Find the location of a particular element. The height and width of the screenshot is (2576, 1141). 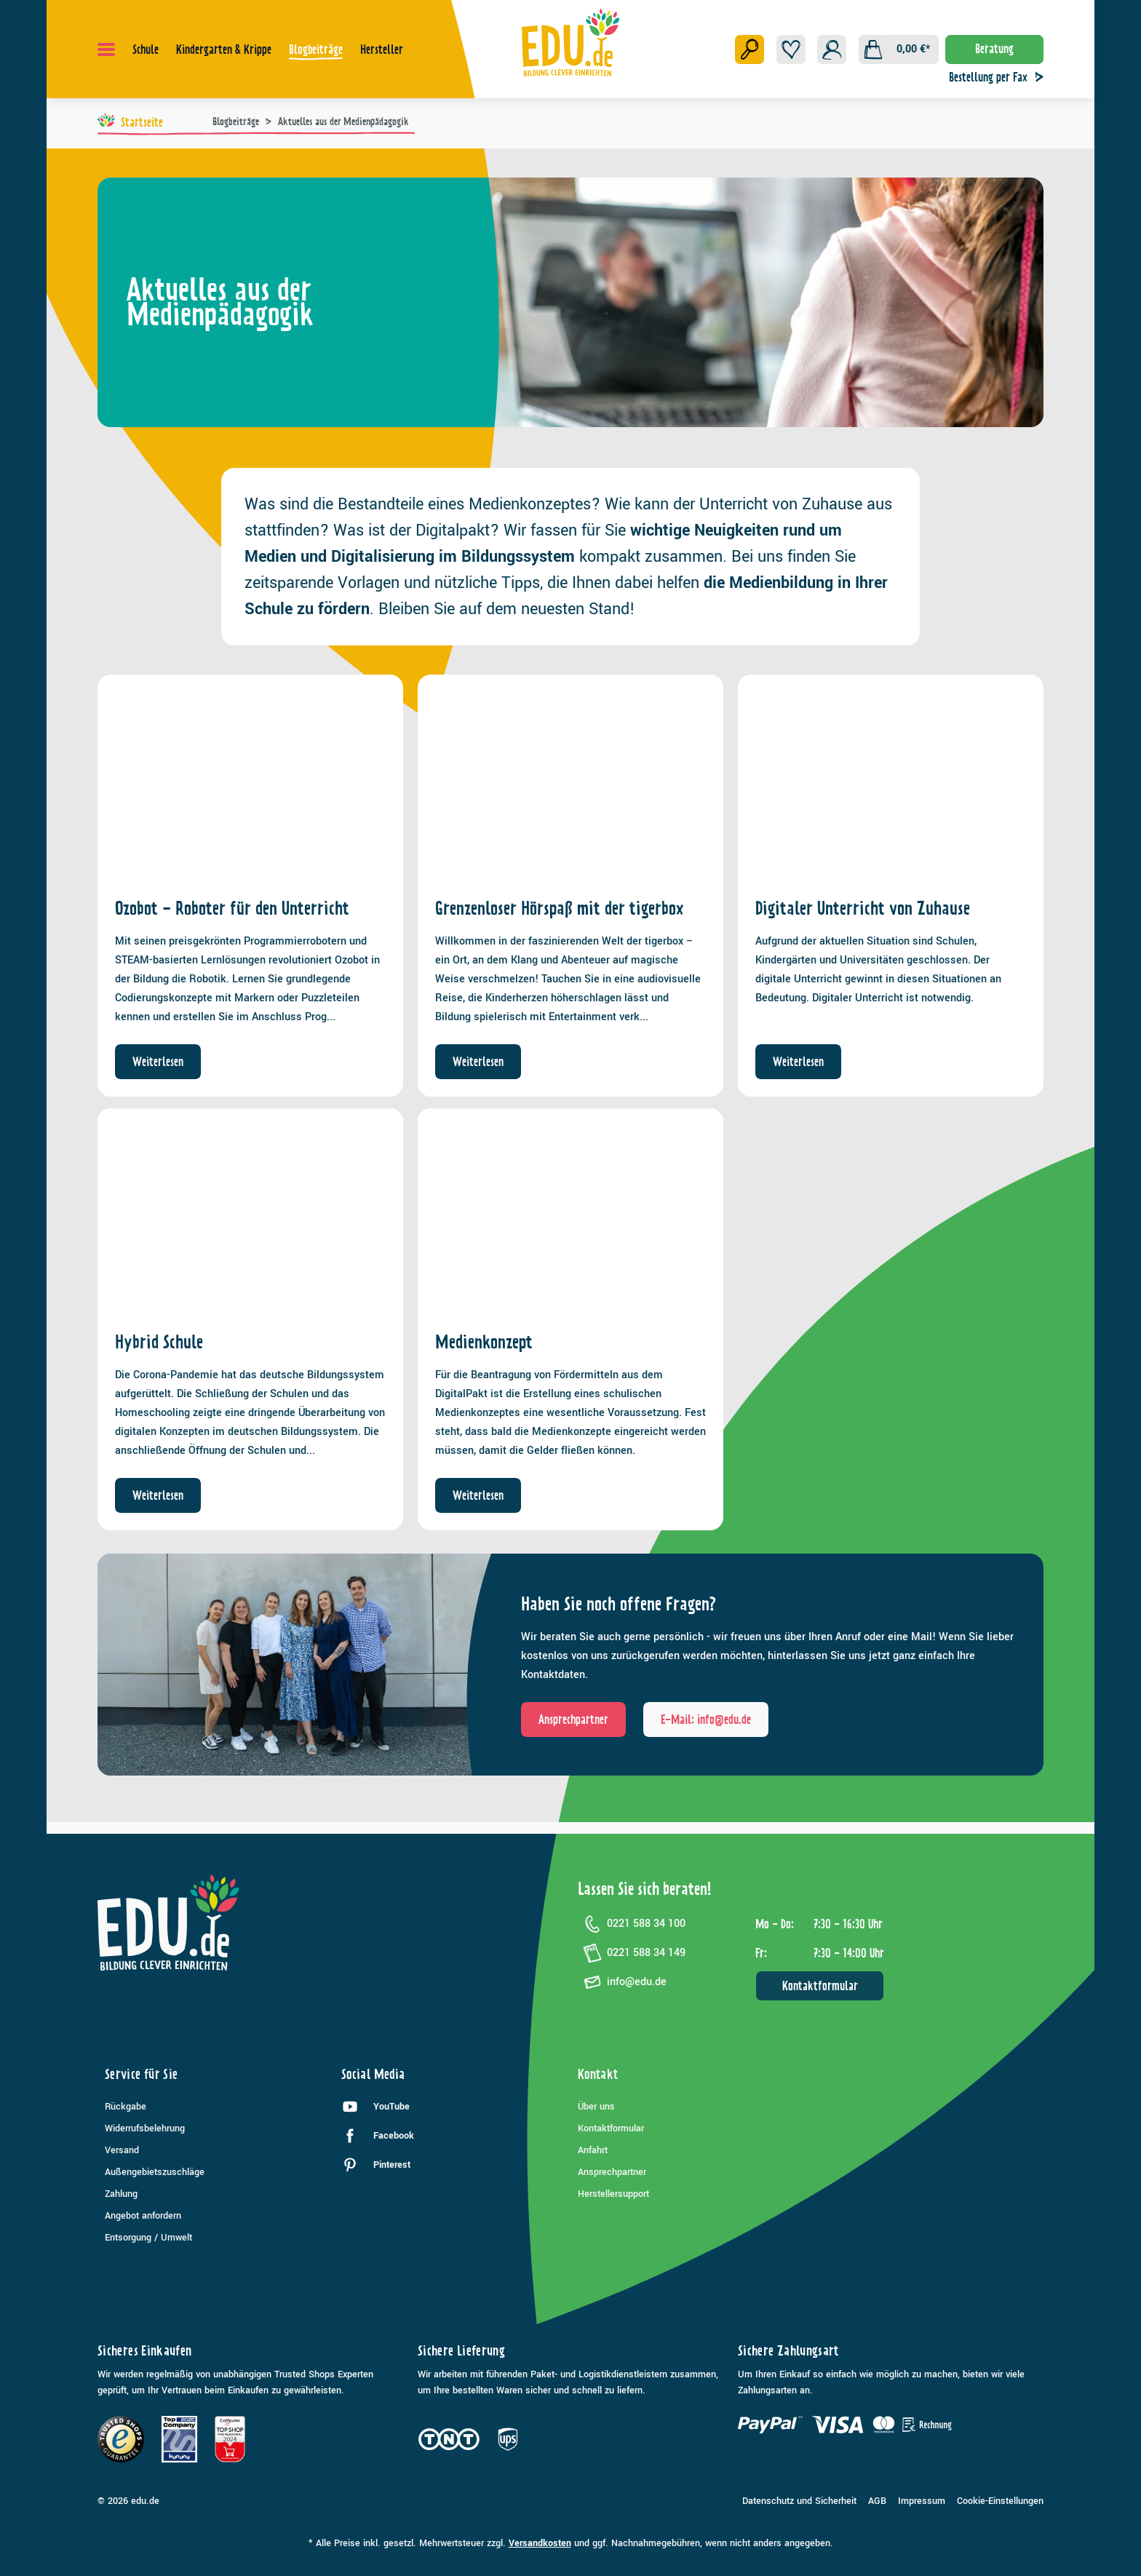

Widerrufsbelehrung is located at coordinates (145, 2128).